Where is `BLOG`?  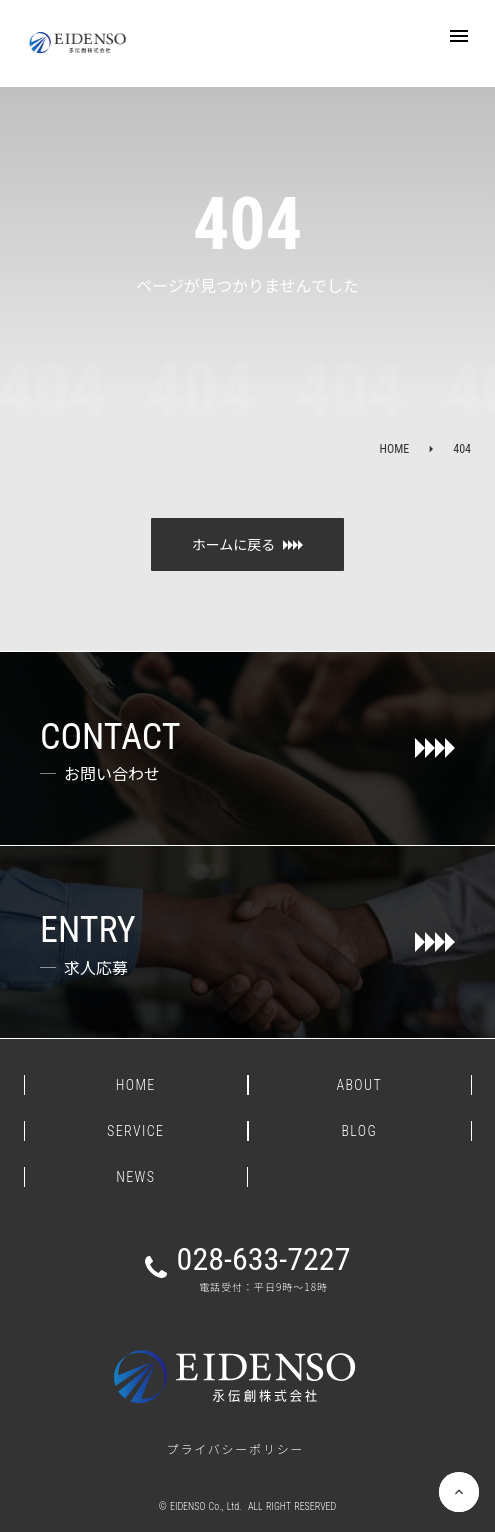 BLOG is located at coordinates (359, 1131).